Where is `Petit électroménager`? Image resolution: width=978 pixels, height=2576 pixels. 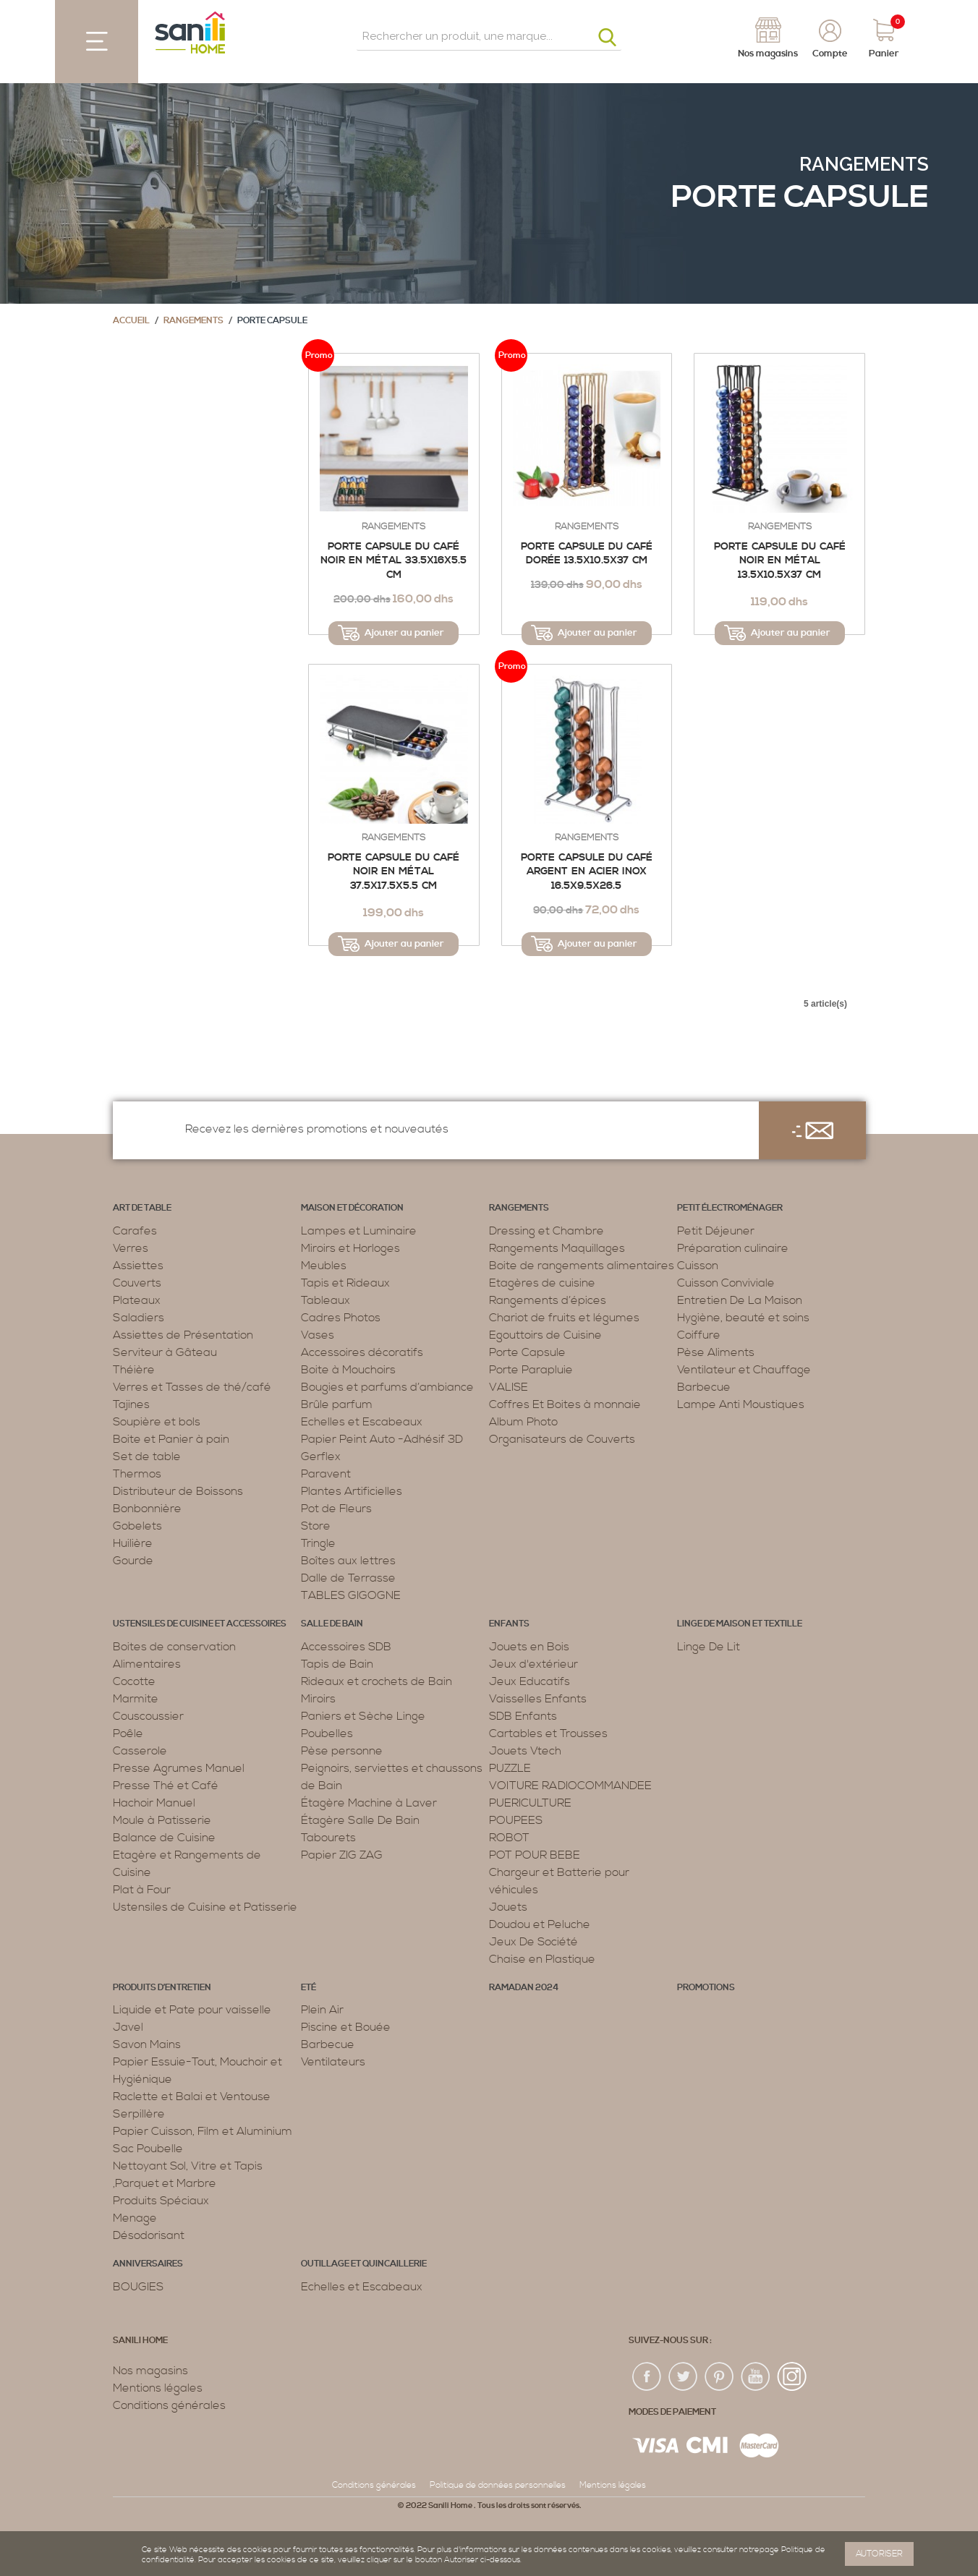 Petit électroménager is located at coordinates (730, 1208).